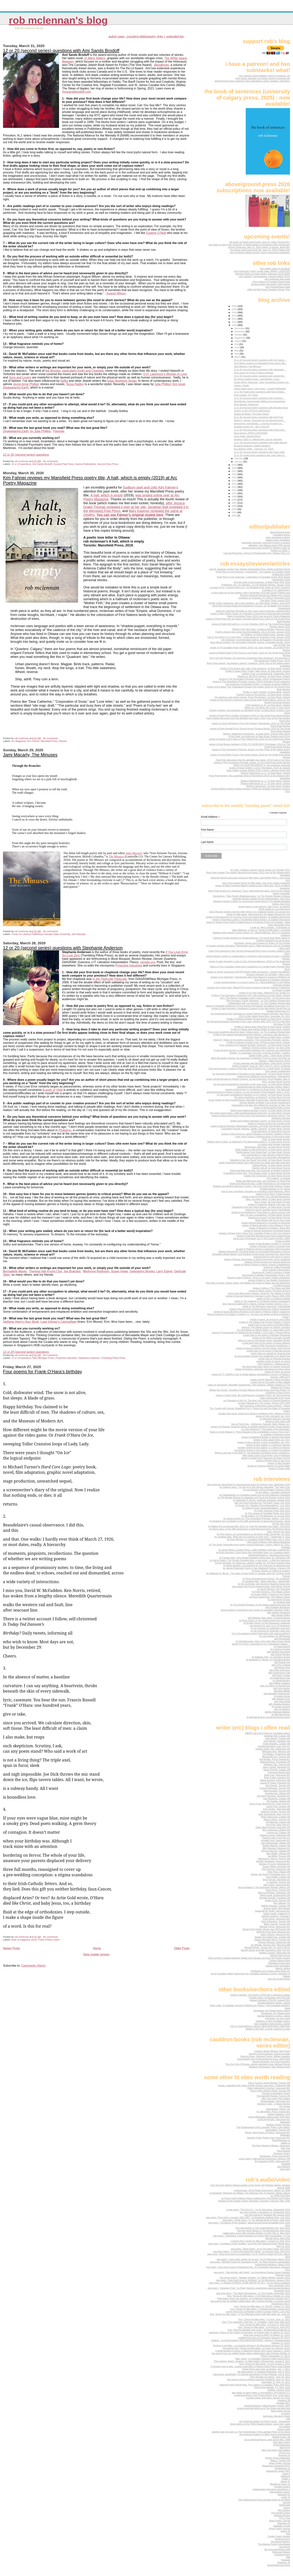 The height and width of the screenshot is (2576, 293). What do you see at coordinates (267, 1262) in the screenshot?
I see `review of Some Answers by George Bowering` at bounding box center [267, 1262].